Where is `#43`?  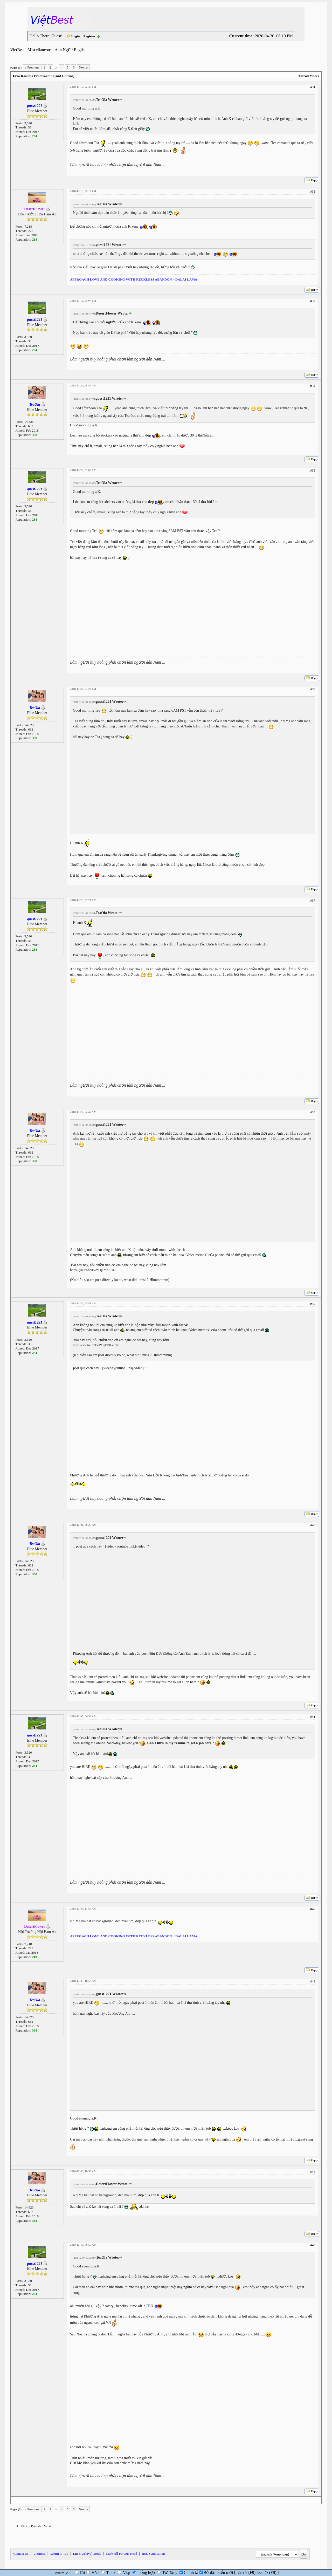 #43 is located at coordinates (312, 1981).